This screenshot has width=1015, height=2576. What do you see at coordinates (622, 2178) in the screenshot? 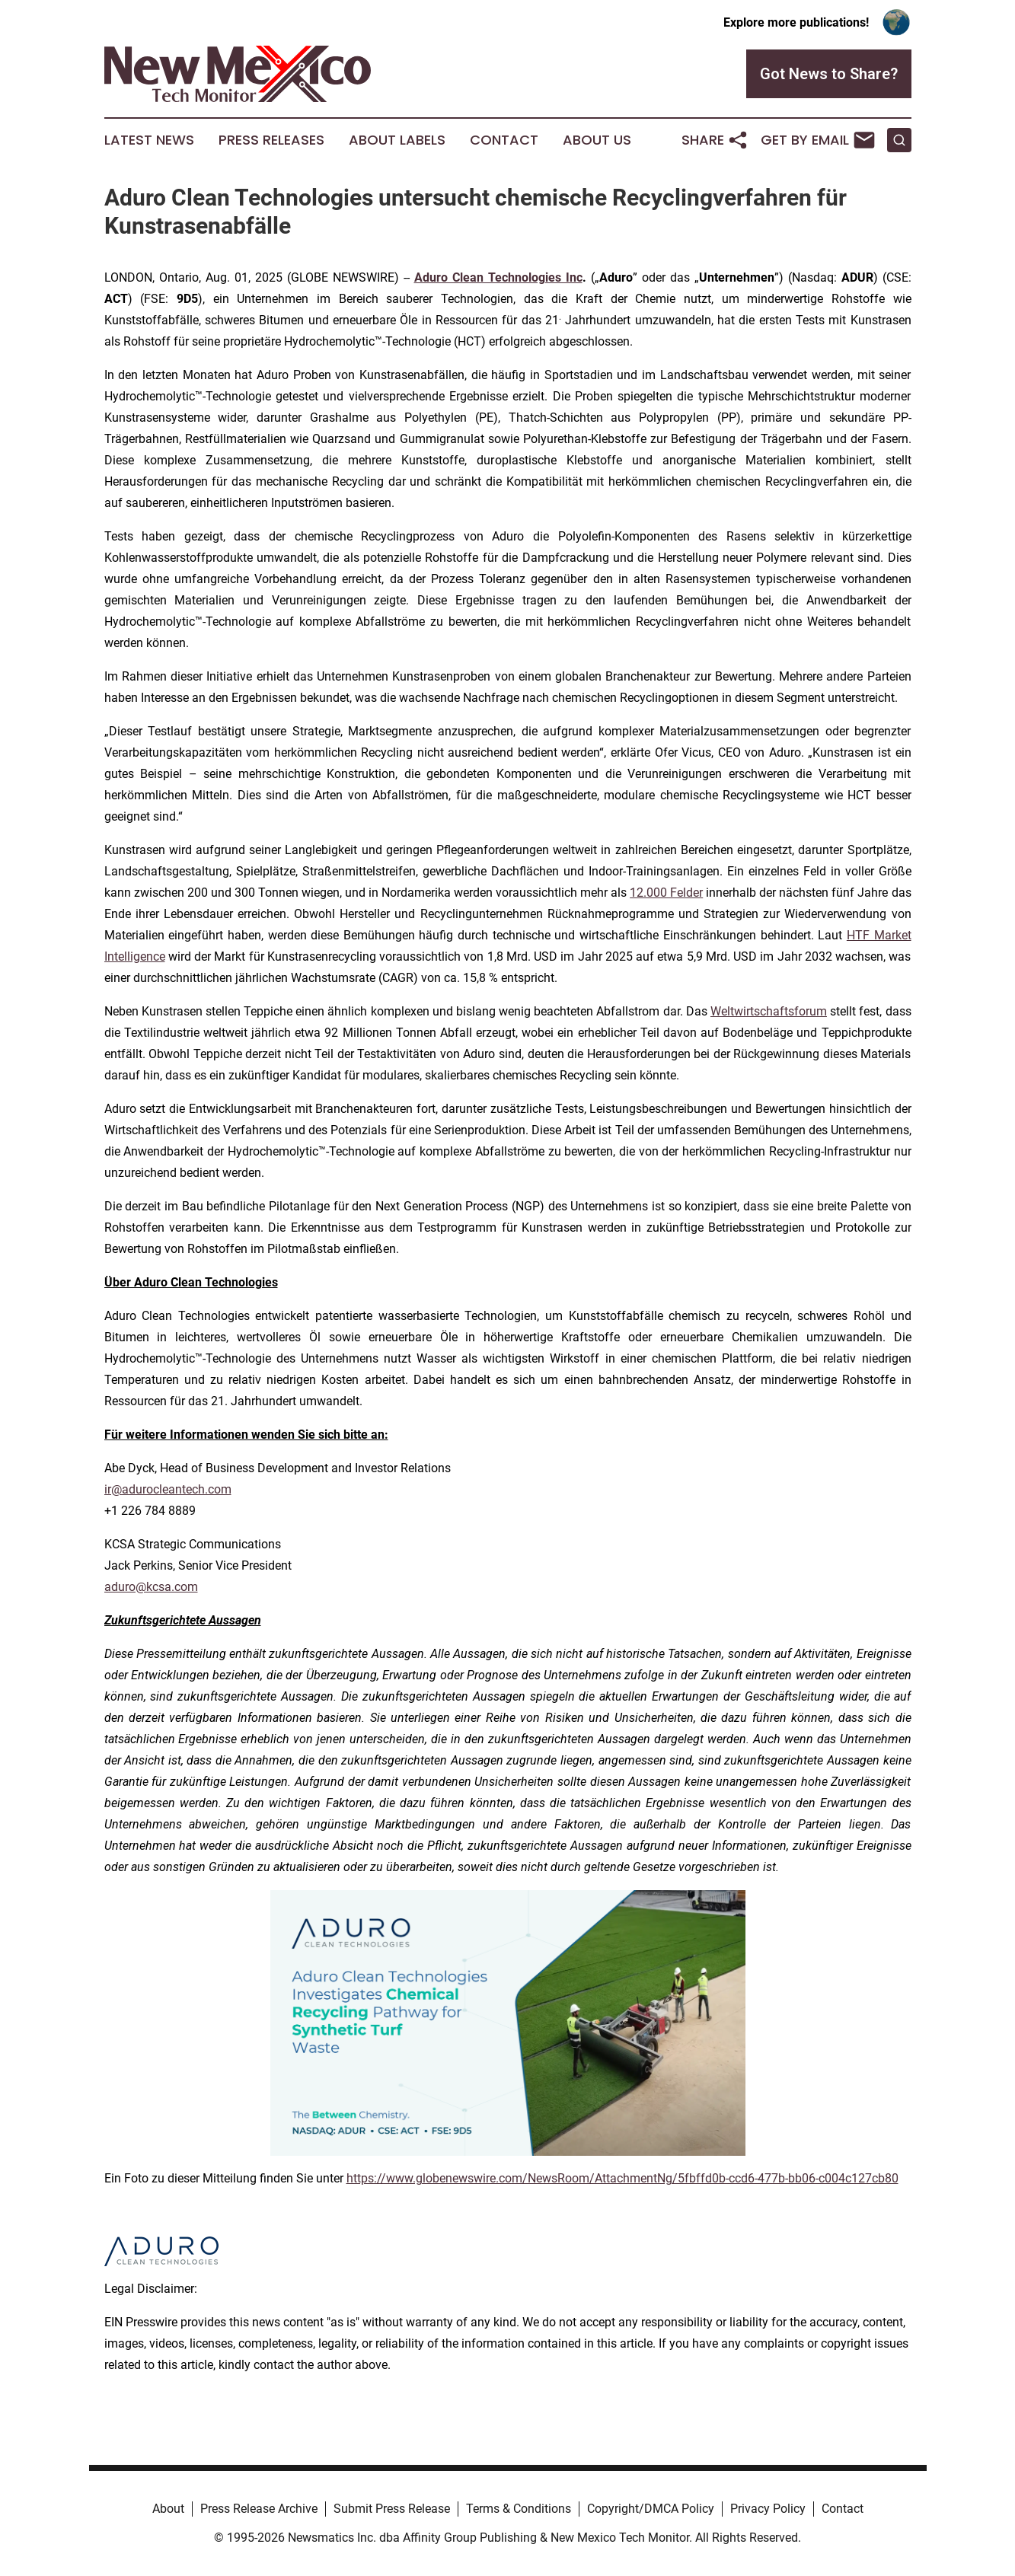
I see `https://www.globenewswire.com/NewsRoom/AttachmentNg/5fbffd0b-ccd6-477b-bb06-c004c127cb80` at bounding box center [622, 2178].